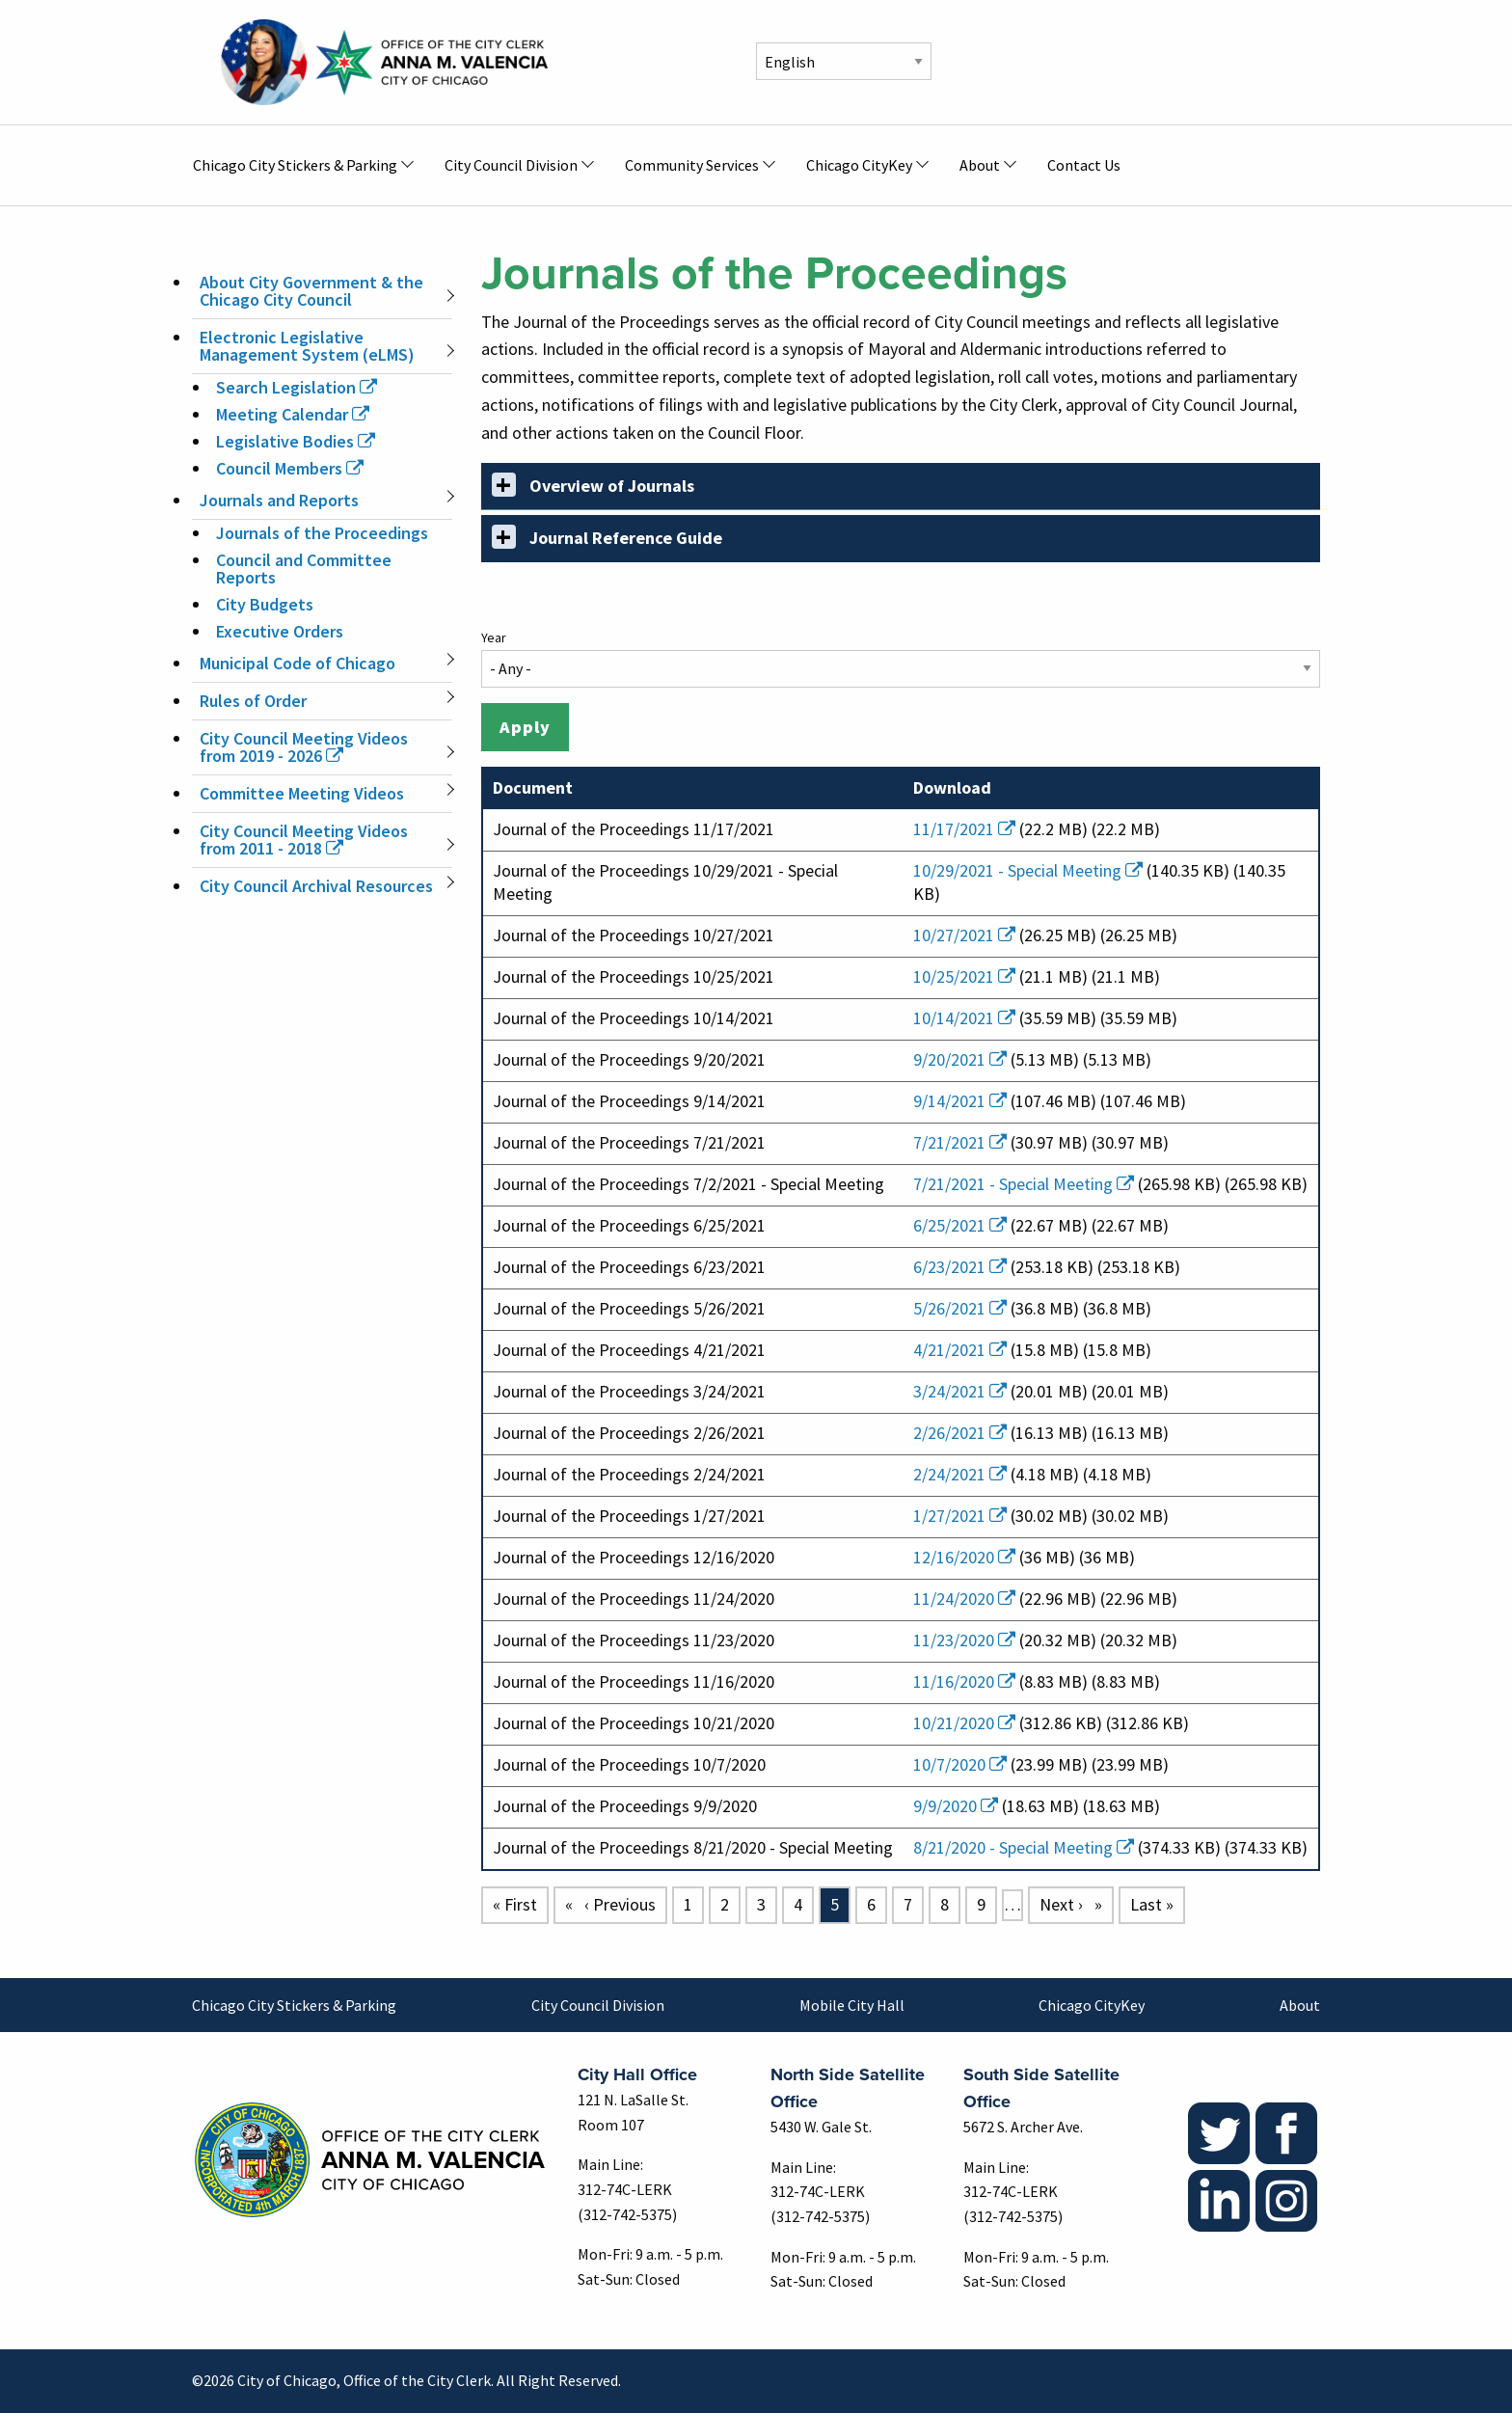  What do you see at coordinates (296, 387) in the screenshot?
I see `Search Legislation [(link is external)]` at bounding box center [296, 387].